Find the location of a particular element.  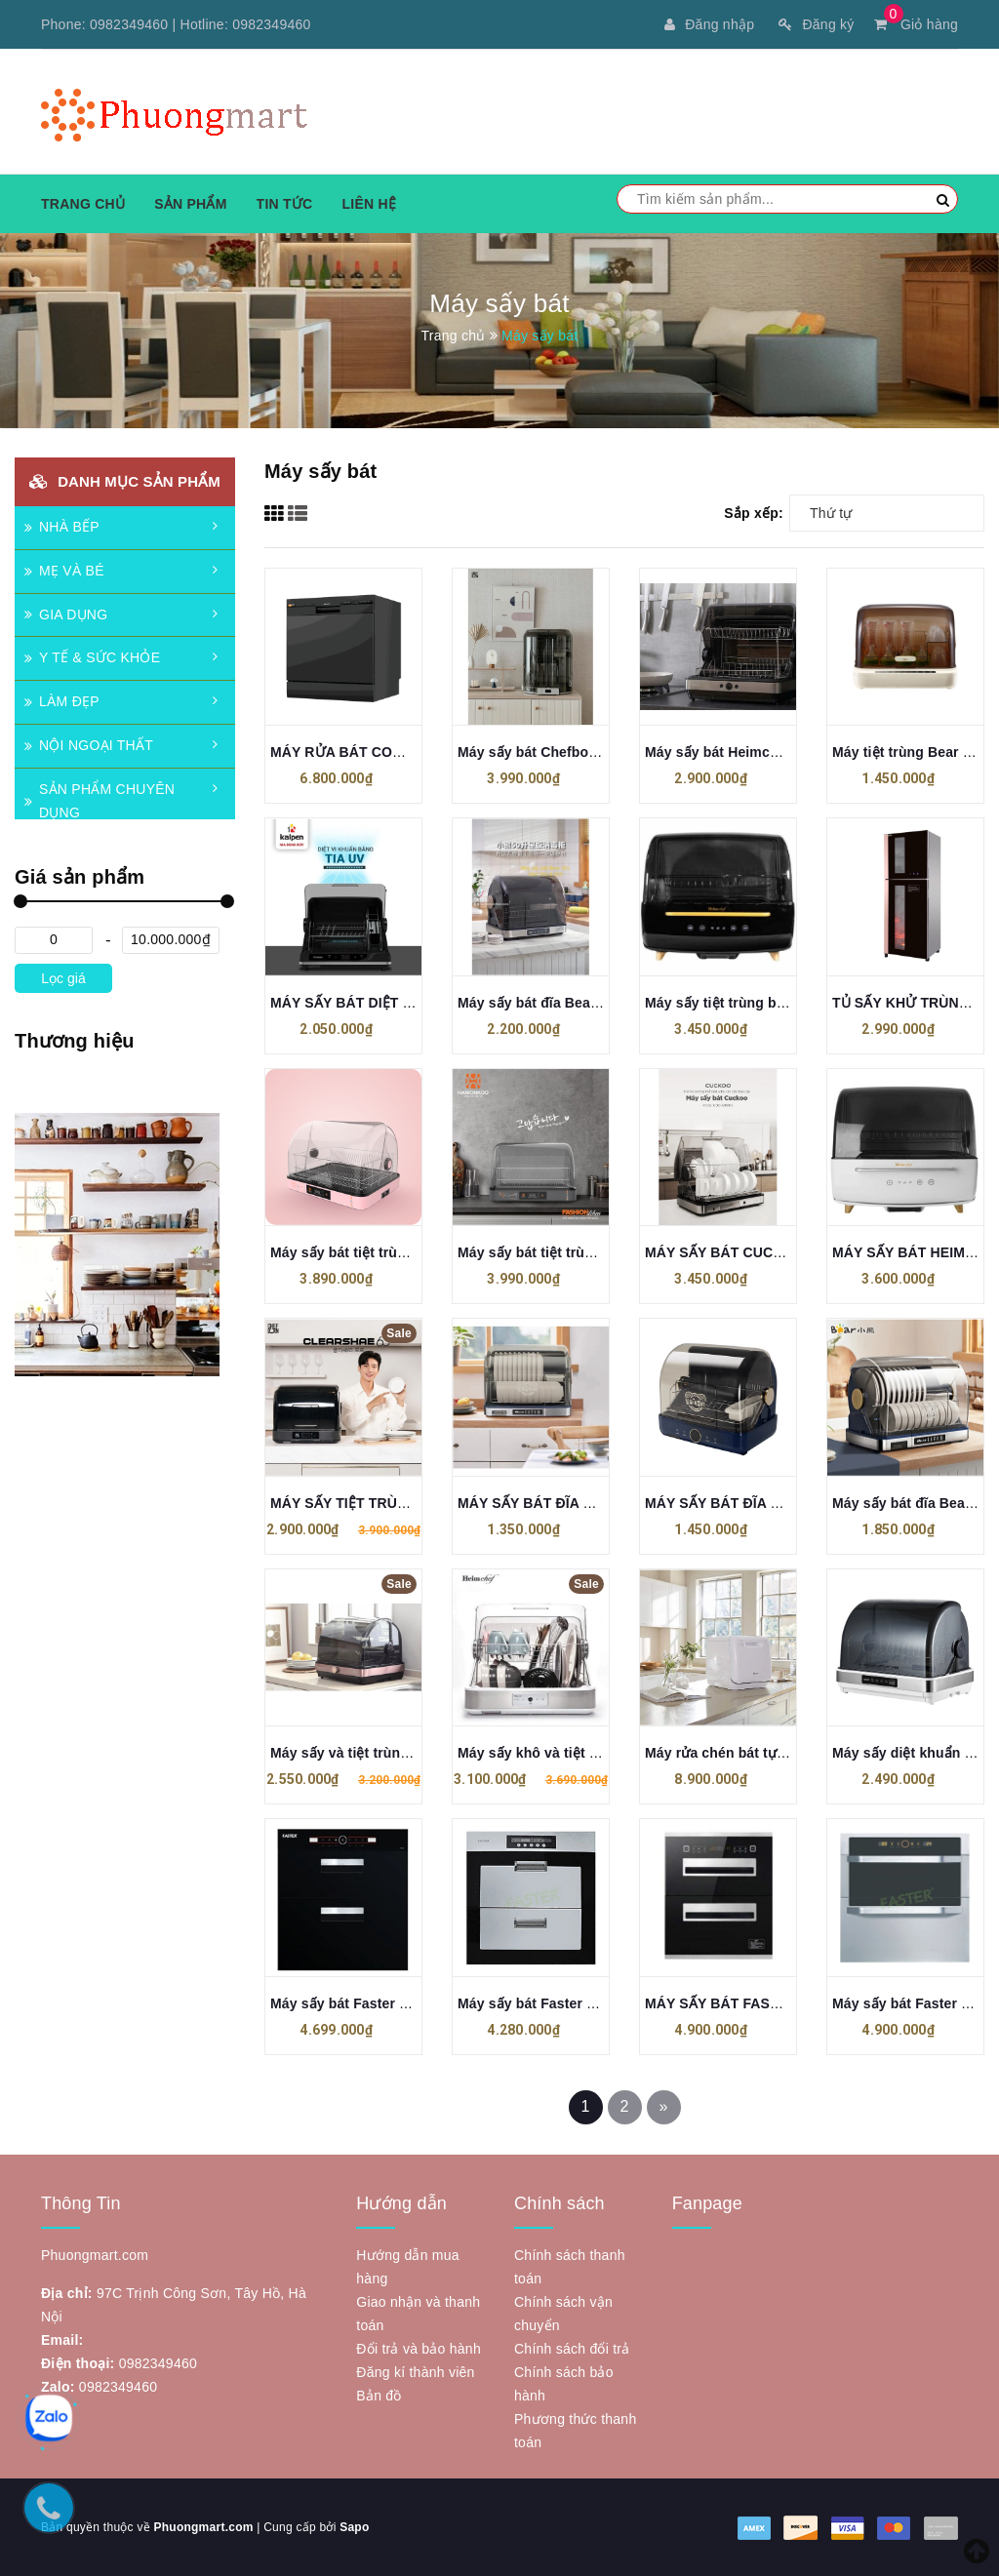

Lọc giá is located at coordinates (63, 978).